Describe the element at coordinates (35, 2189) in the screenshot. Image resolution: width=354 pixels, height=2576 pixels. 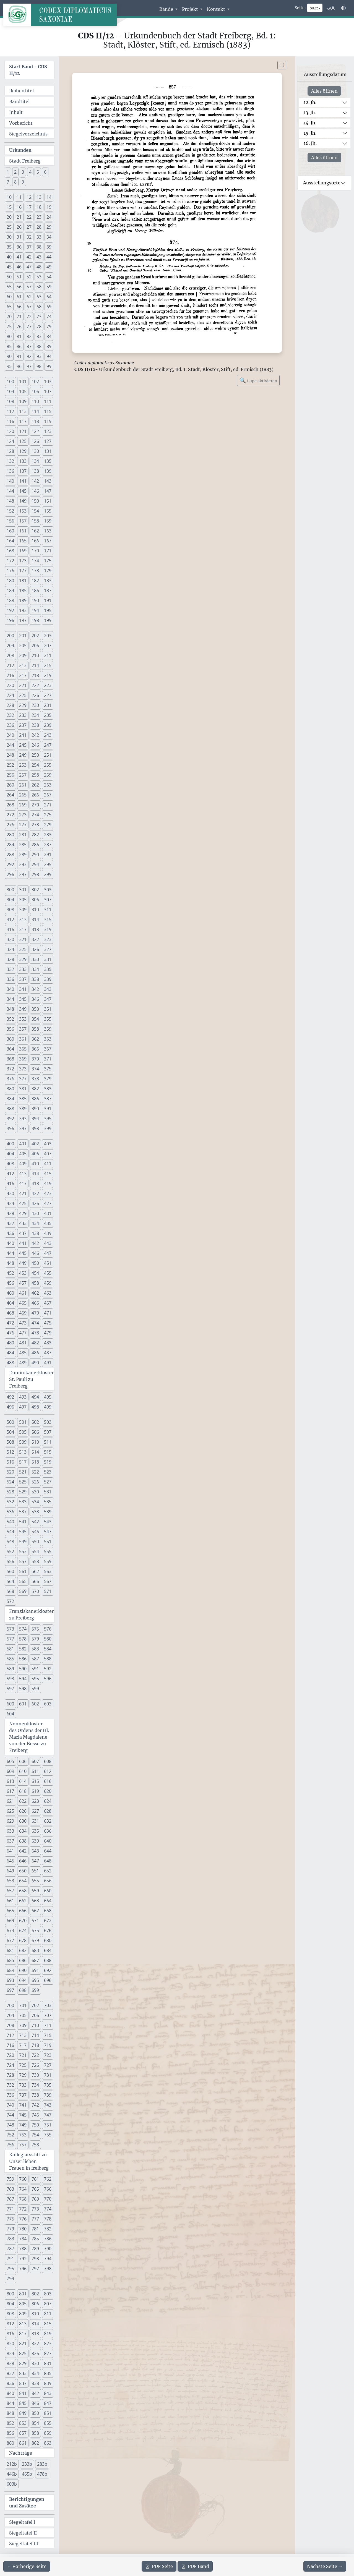
I see `765 [button]` at that location.